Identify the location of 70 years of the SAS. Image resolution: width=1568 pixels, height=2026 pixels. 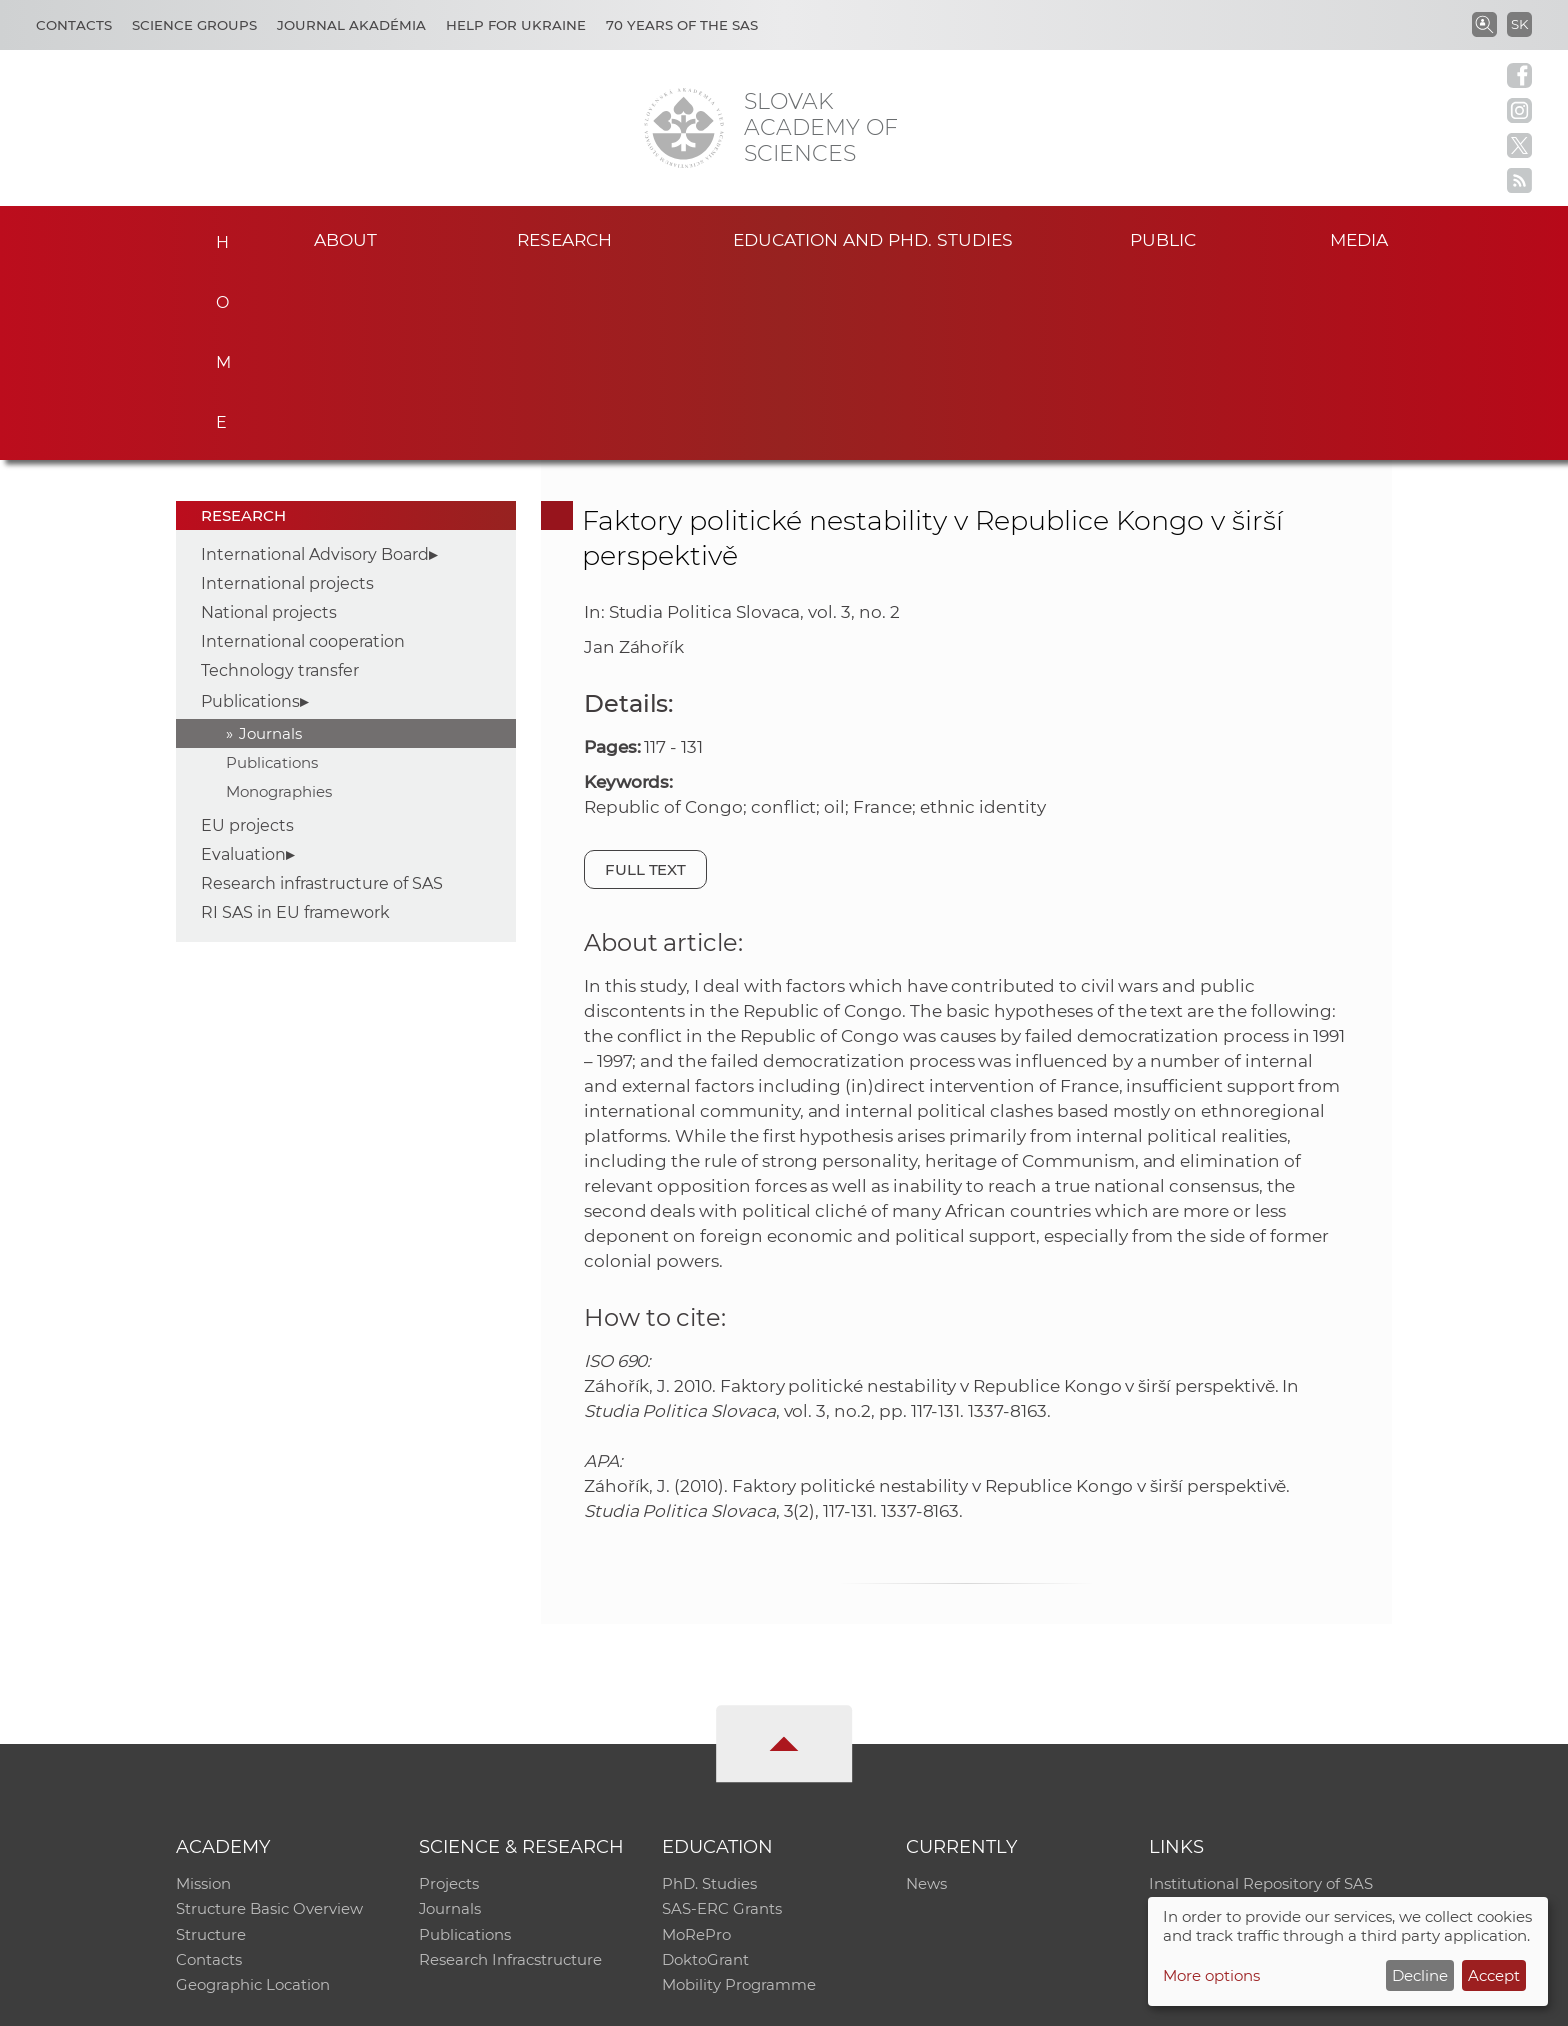
(682, 25).